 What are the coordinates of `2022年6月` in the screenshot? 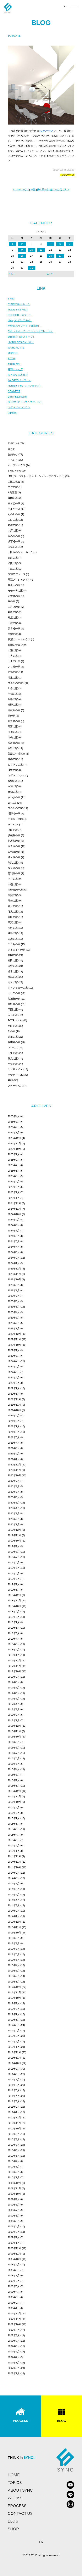 It's located at (14, 1366).